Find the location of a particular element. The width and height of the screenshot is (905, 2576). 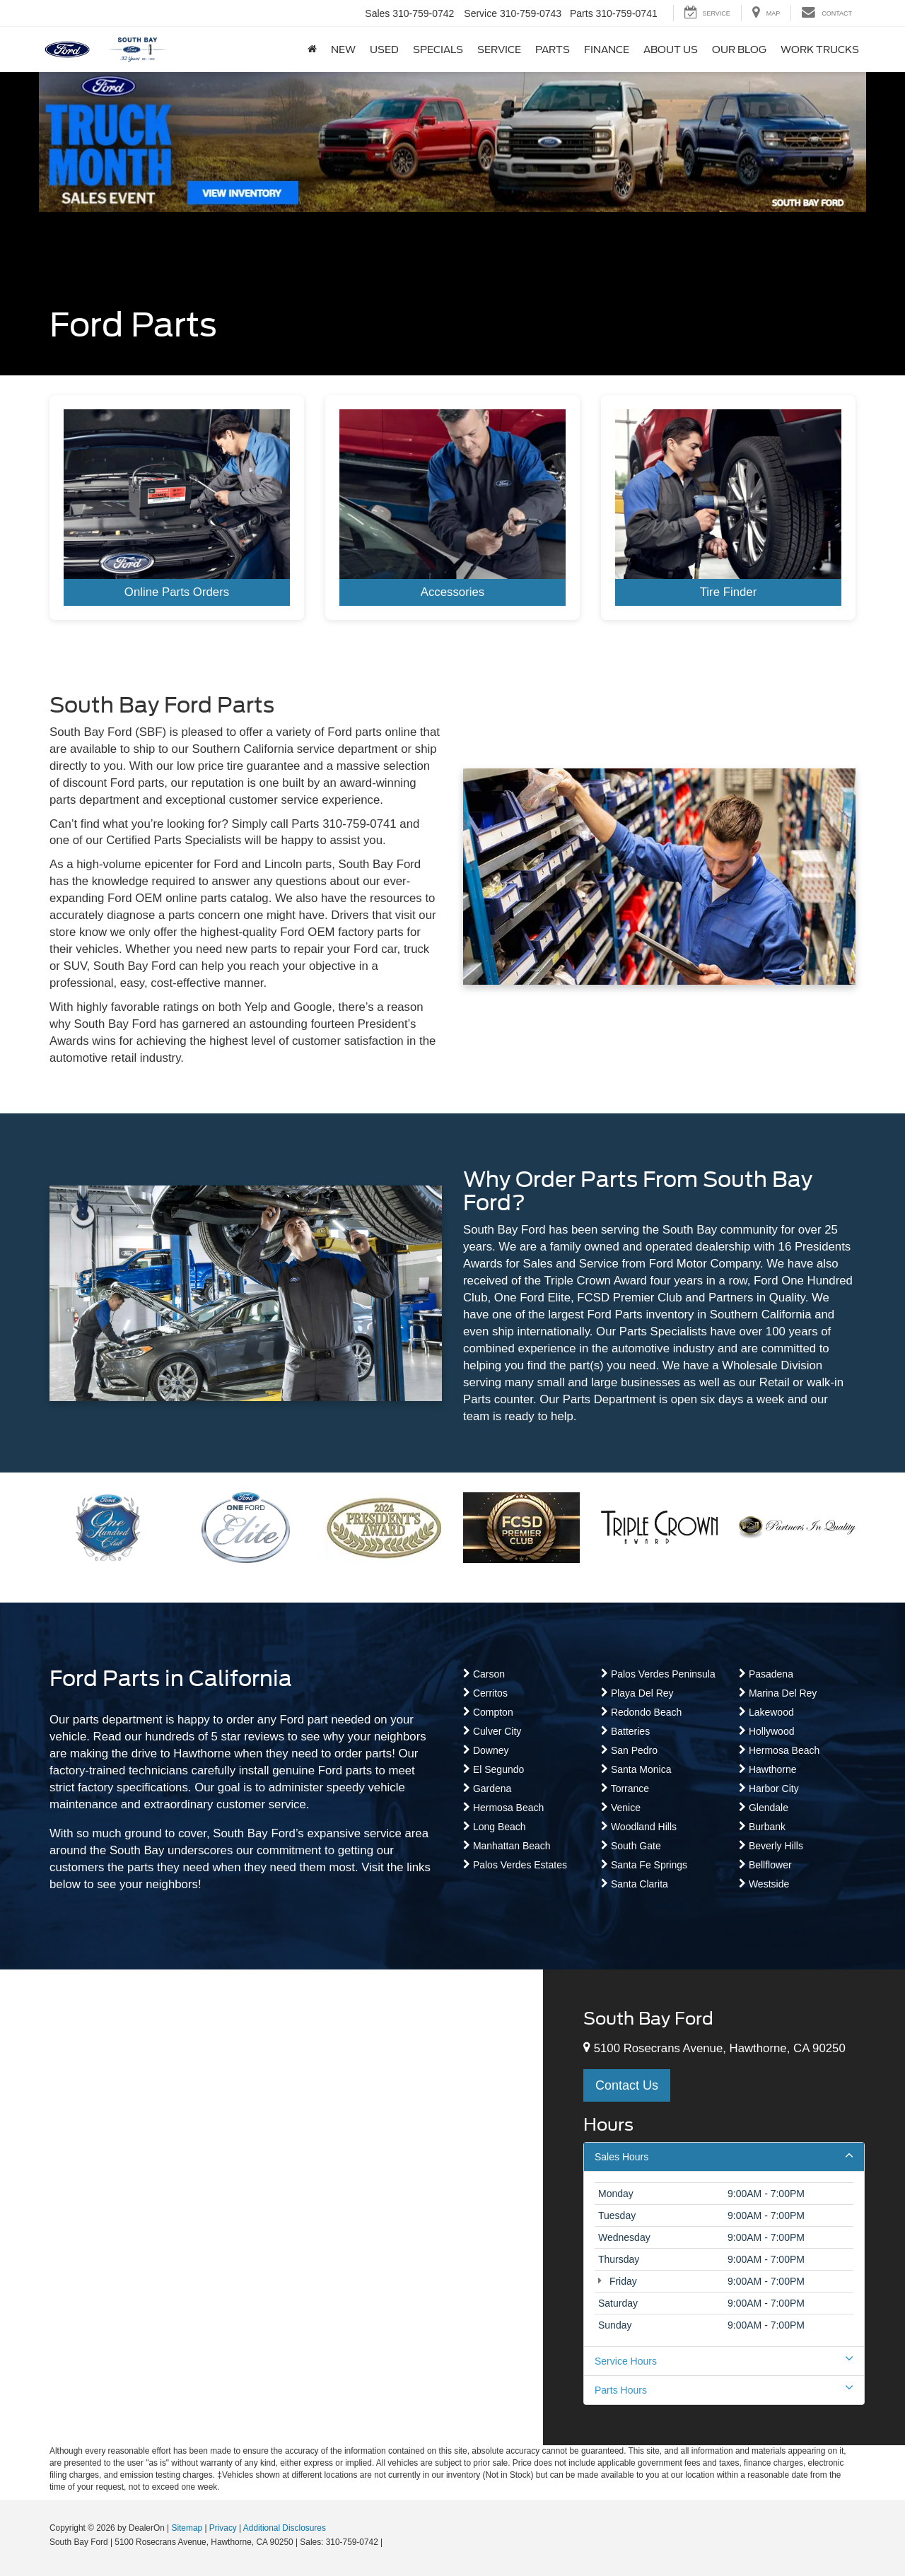

Our Blog is located at coordinates (739, 49).